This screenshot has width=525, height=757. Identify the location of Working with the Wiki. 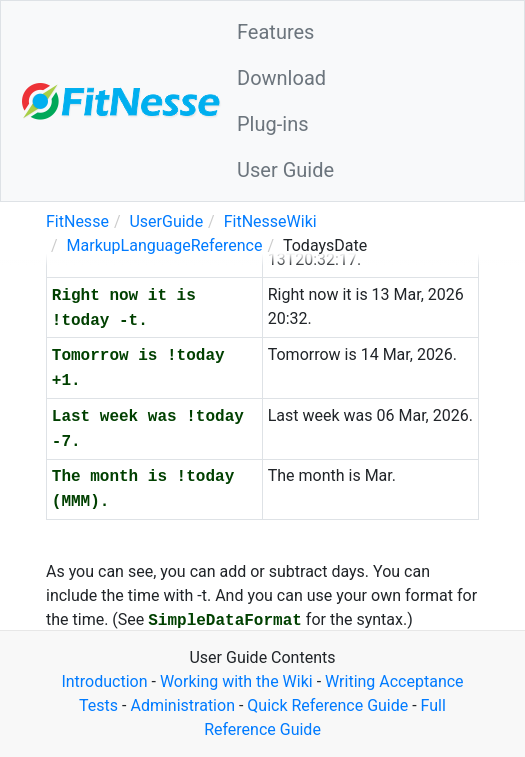
(236, 681).